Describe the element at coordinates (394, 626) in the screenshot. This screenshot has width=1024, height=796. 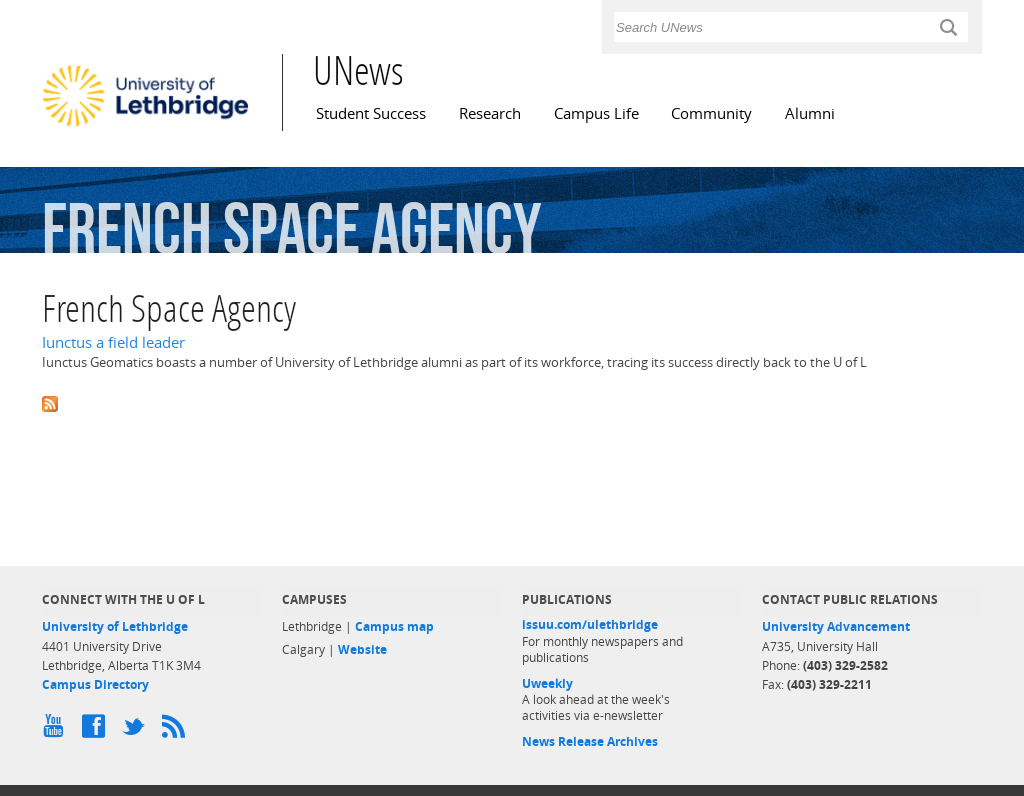
I see `Campus map` at that location.